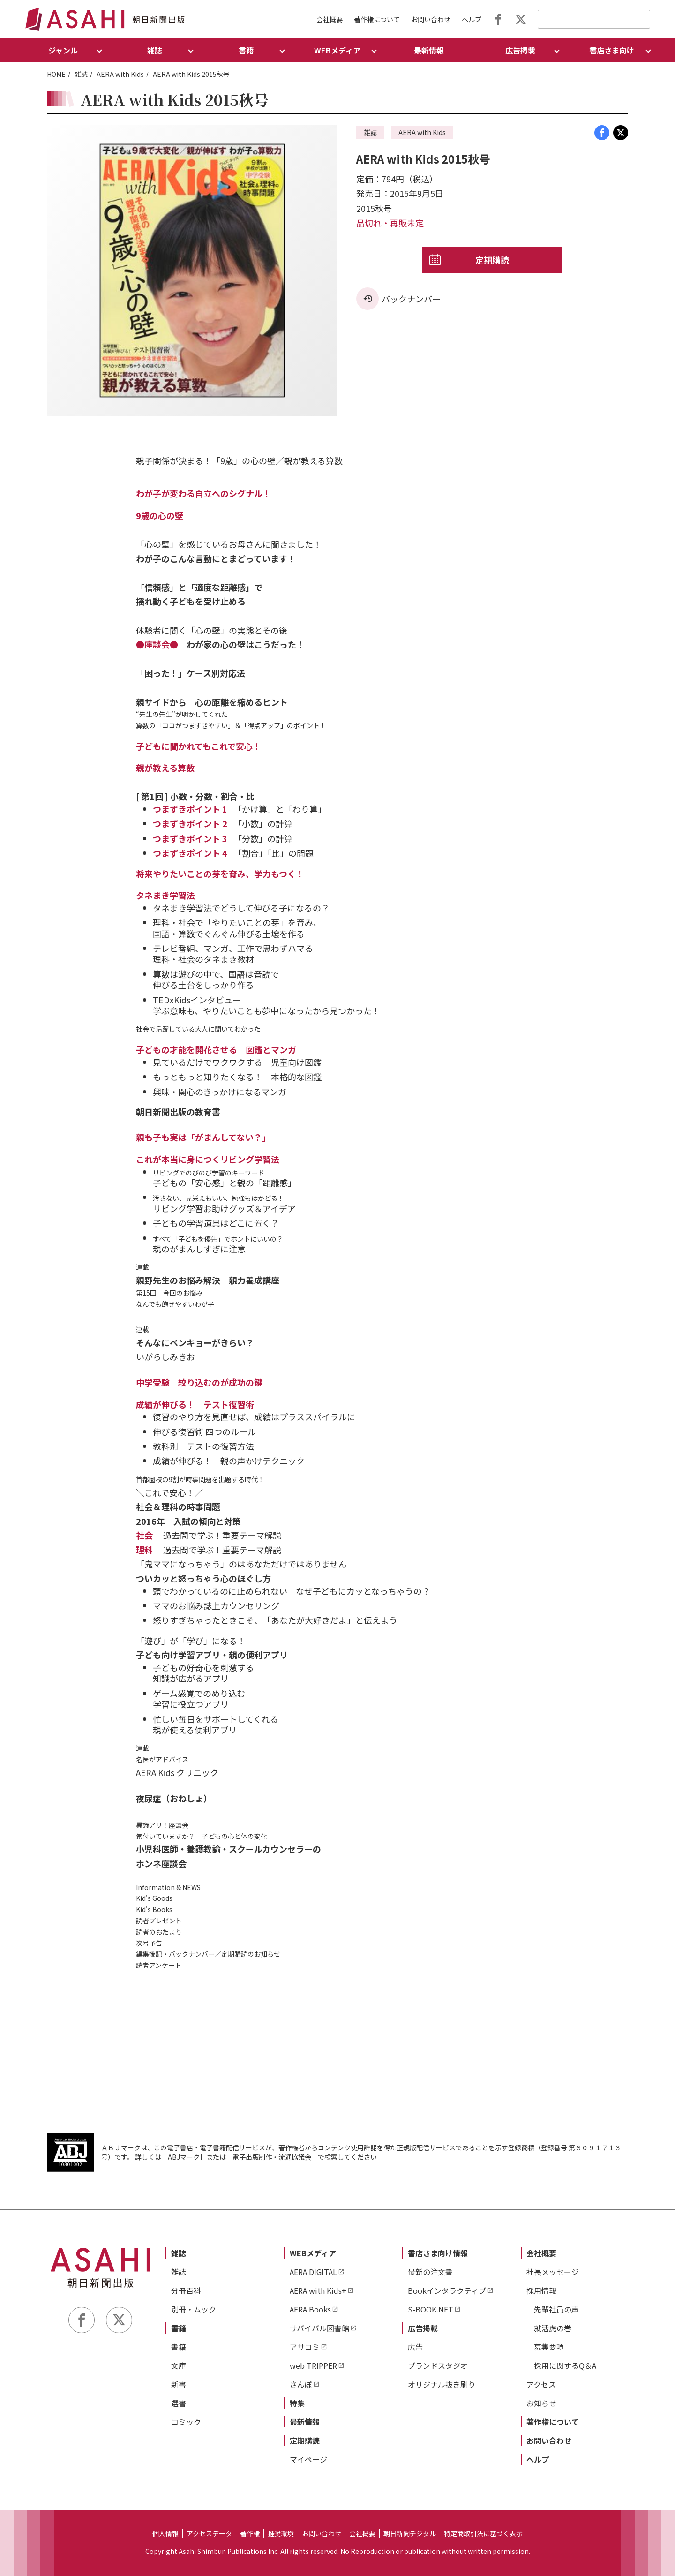  I want to click on ヘルプ, so click(471, 19).